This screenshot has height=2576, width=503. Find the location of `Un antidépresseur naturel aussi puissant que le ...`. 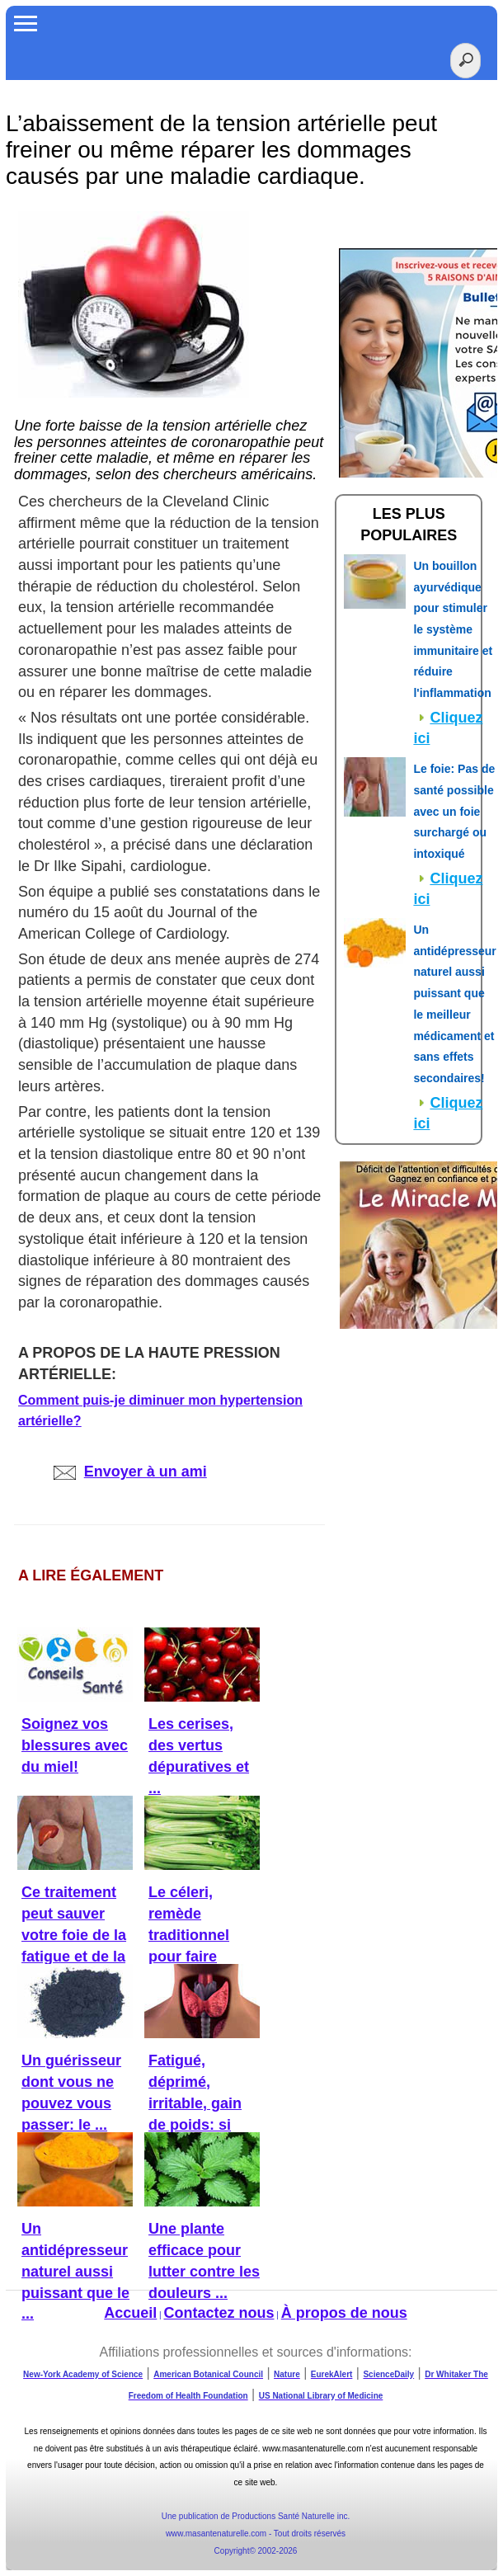

Un antidépresseur naturel aussi puissant que le ... is located at coordinates (75, 2271).